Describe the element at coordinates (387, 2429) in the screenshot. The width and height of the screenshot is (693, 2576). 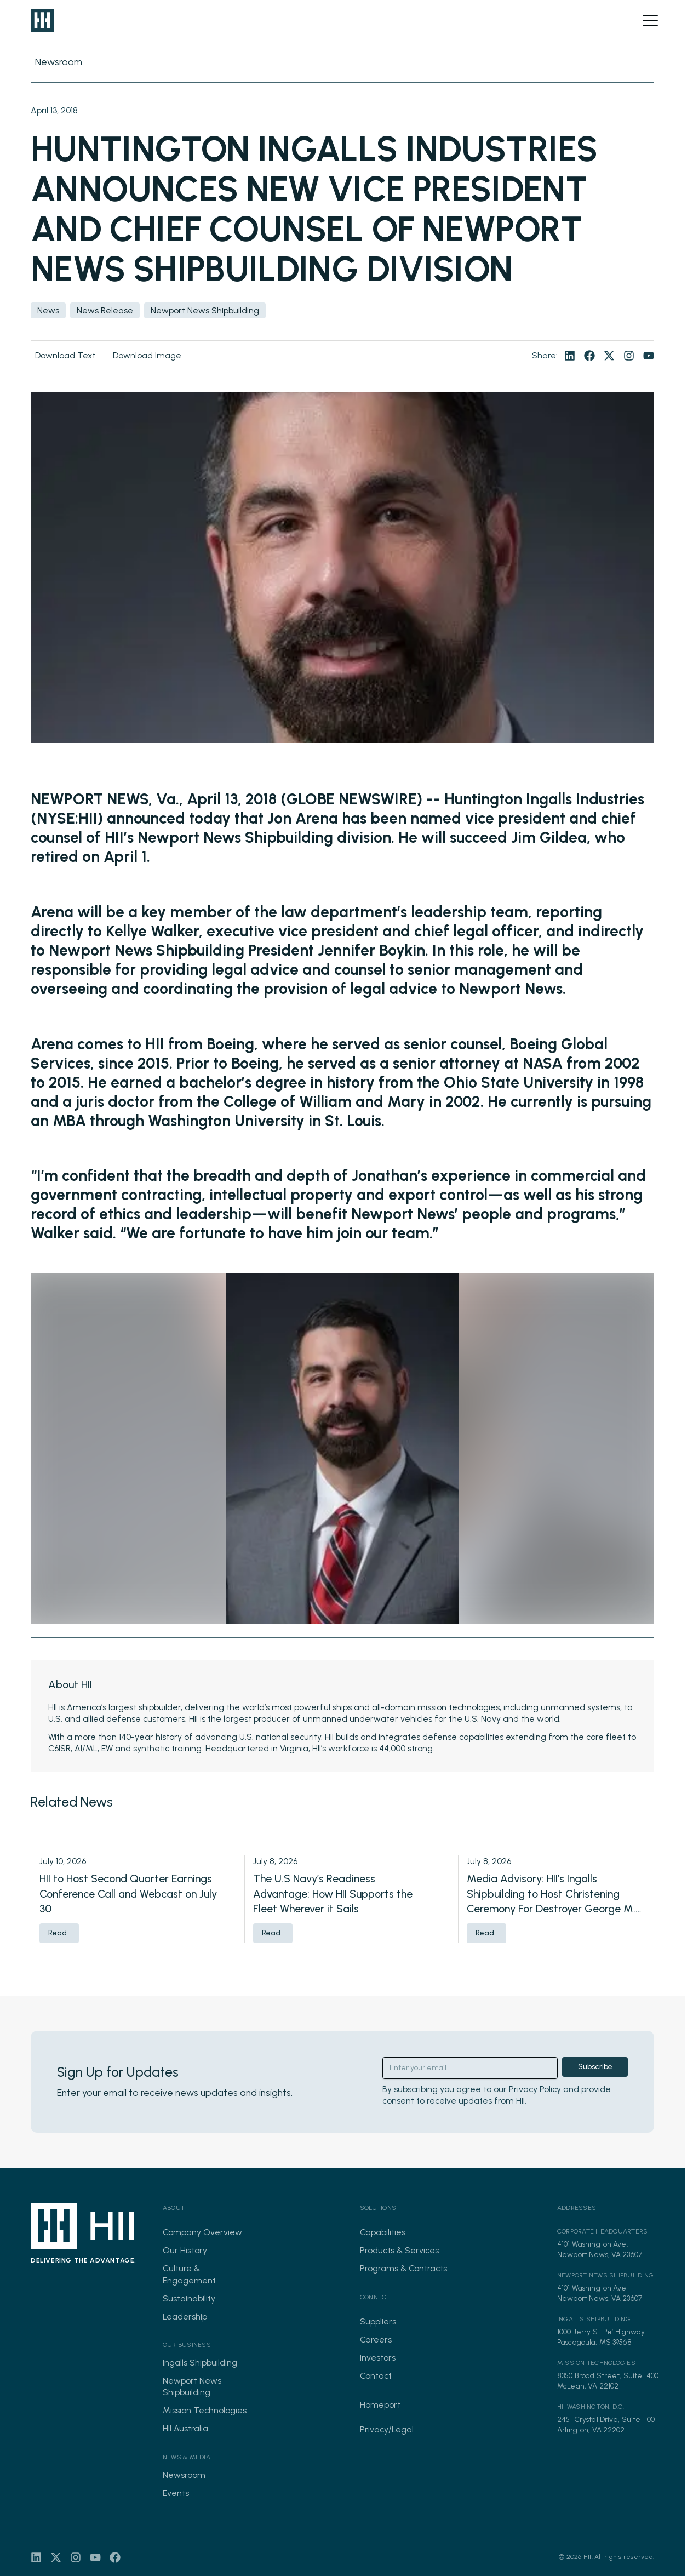
I see `Privacy/Legal` at that location.